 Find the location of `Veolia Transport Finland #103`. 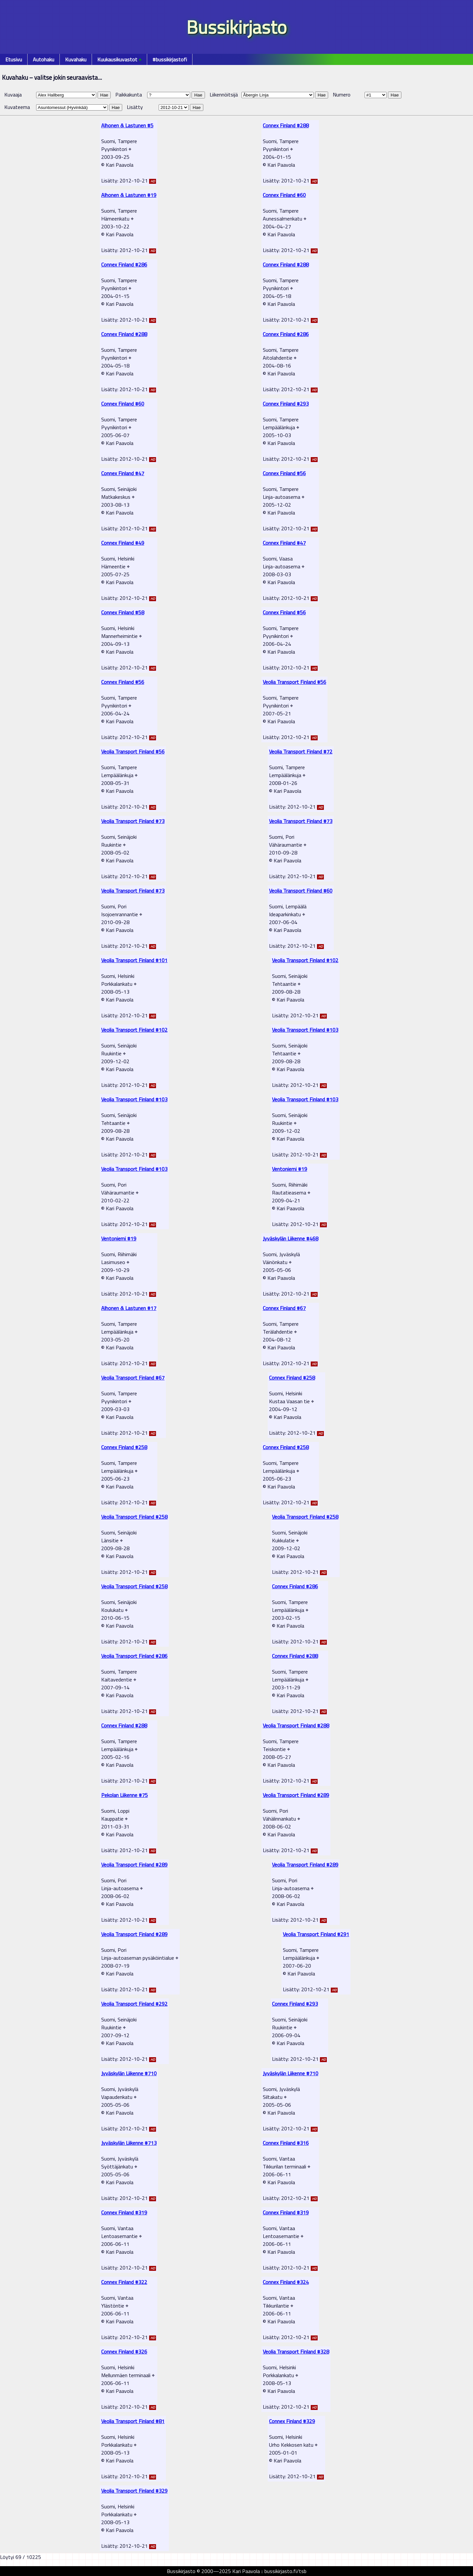

Veolia Transport Finland #103 is located at coordinates (305, 1030).